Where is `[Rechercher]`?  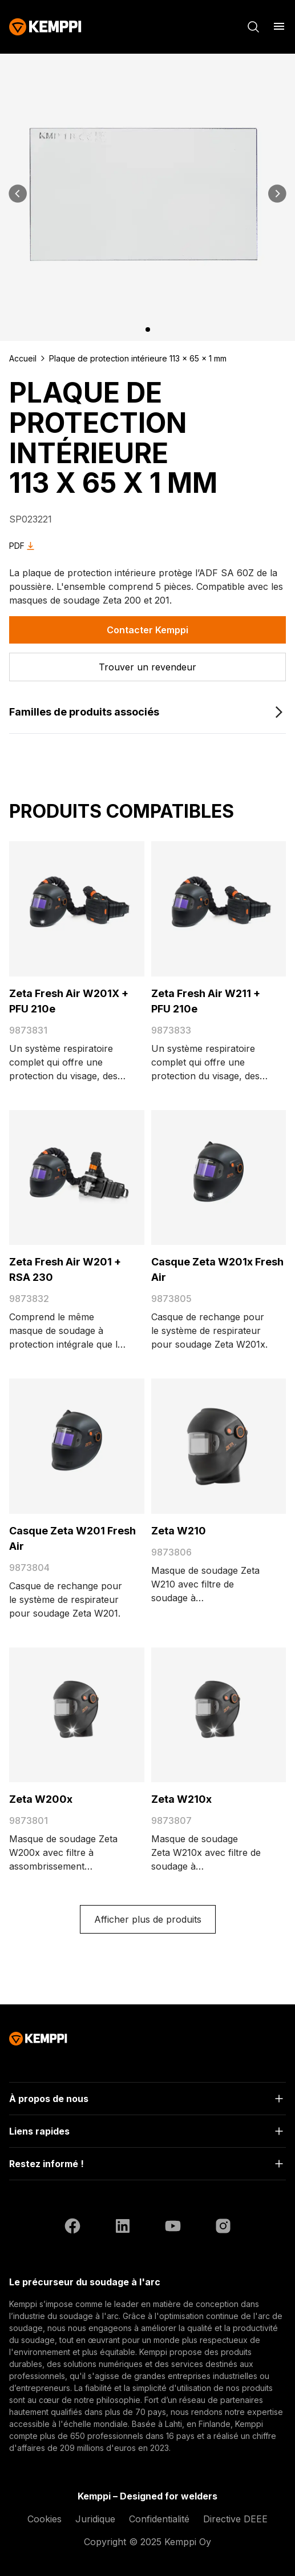
[Rechercher] is located at coordinates (253, 27).